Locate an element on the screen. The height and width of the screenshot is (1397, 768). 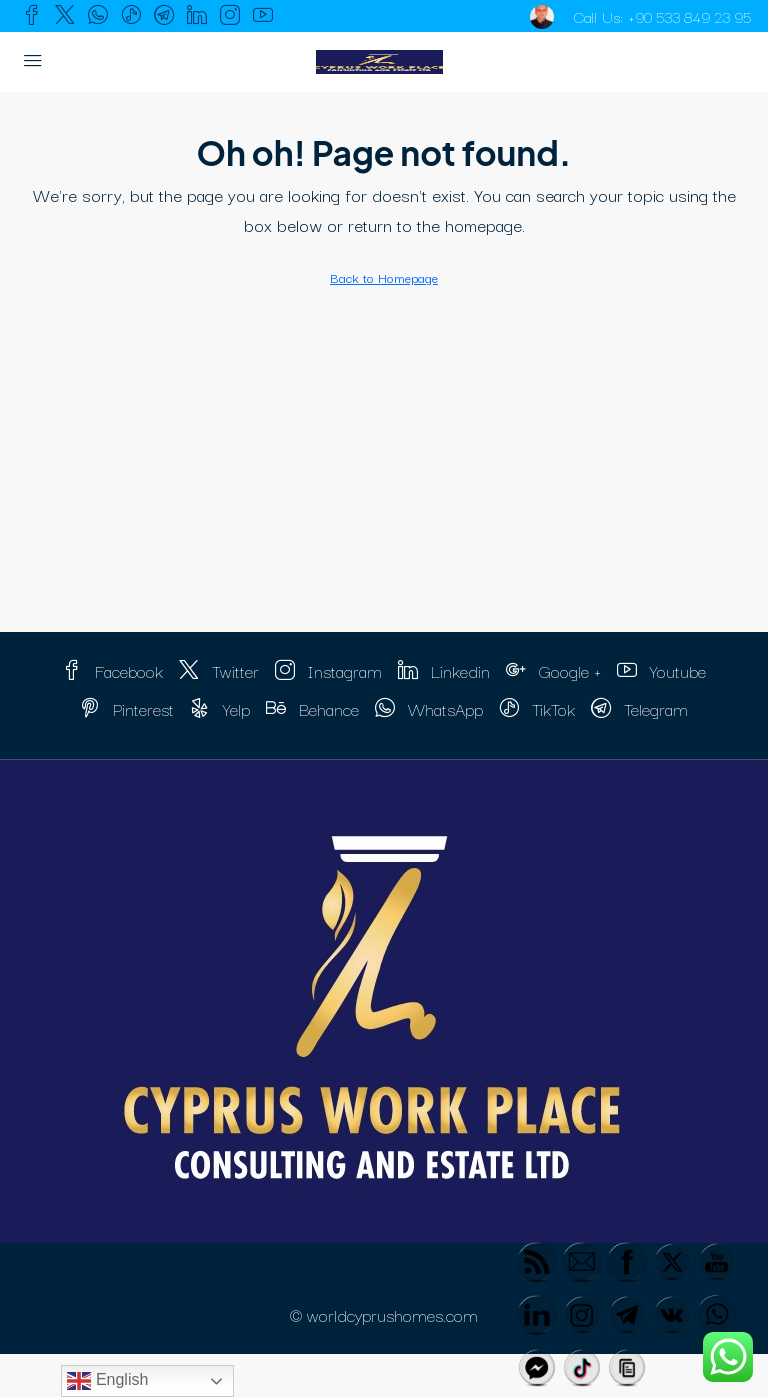
WhatsApp is located at coordinates (429, 708).